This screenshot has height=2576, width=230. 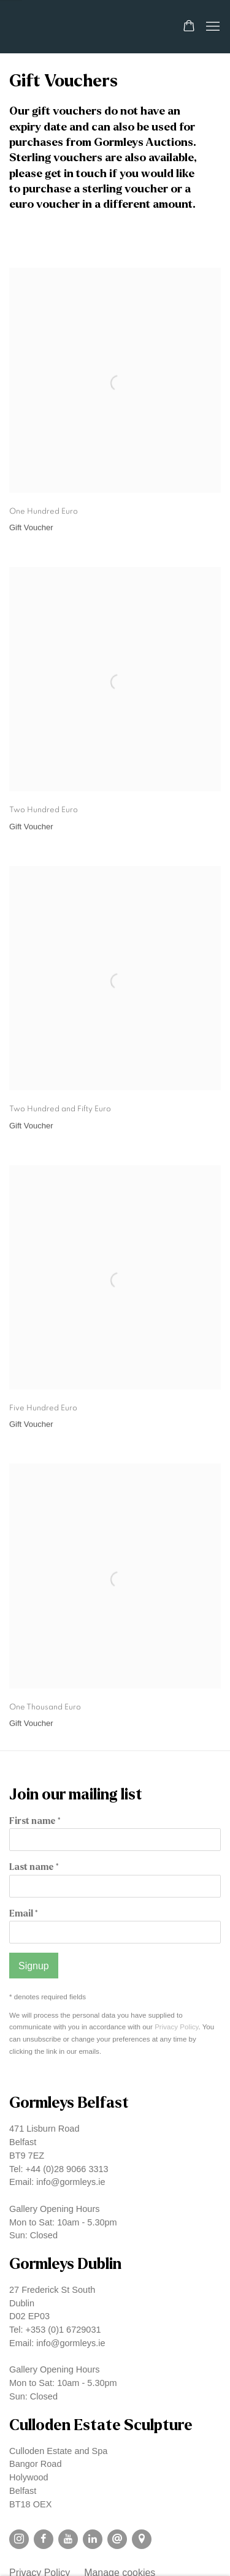 I want to click on [Your store basket is empty], so click(x=189, y=27).